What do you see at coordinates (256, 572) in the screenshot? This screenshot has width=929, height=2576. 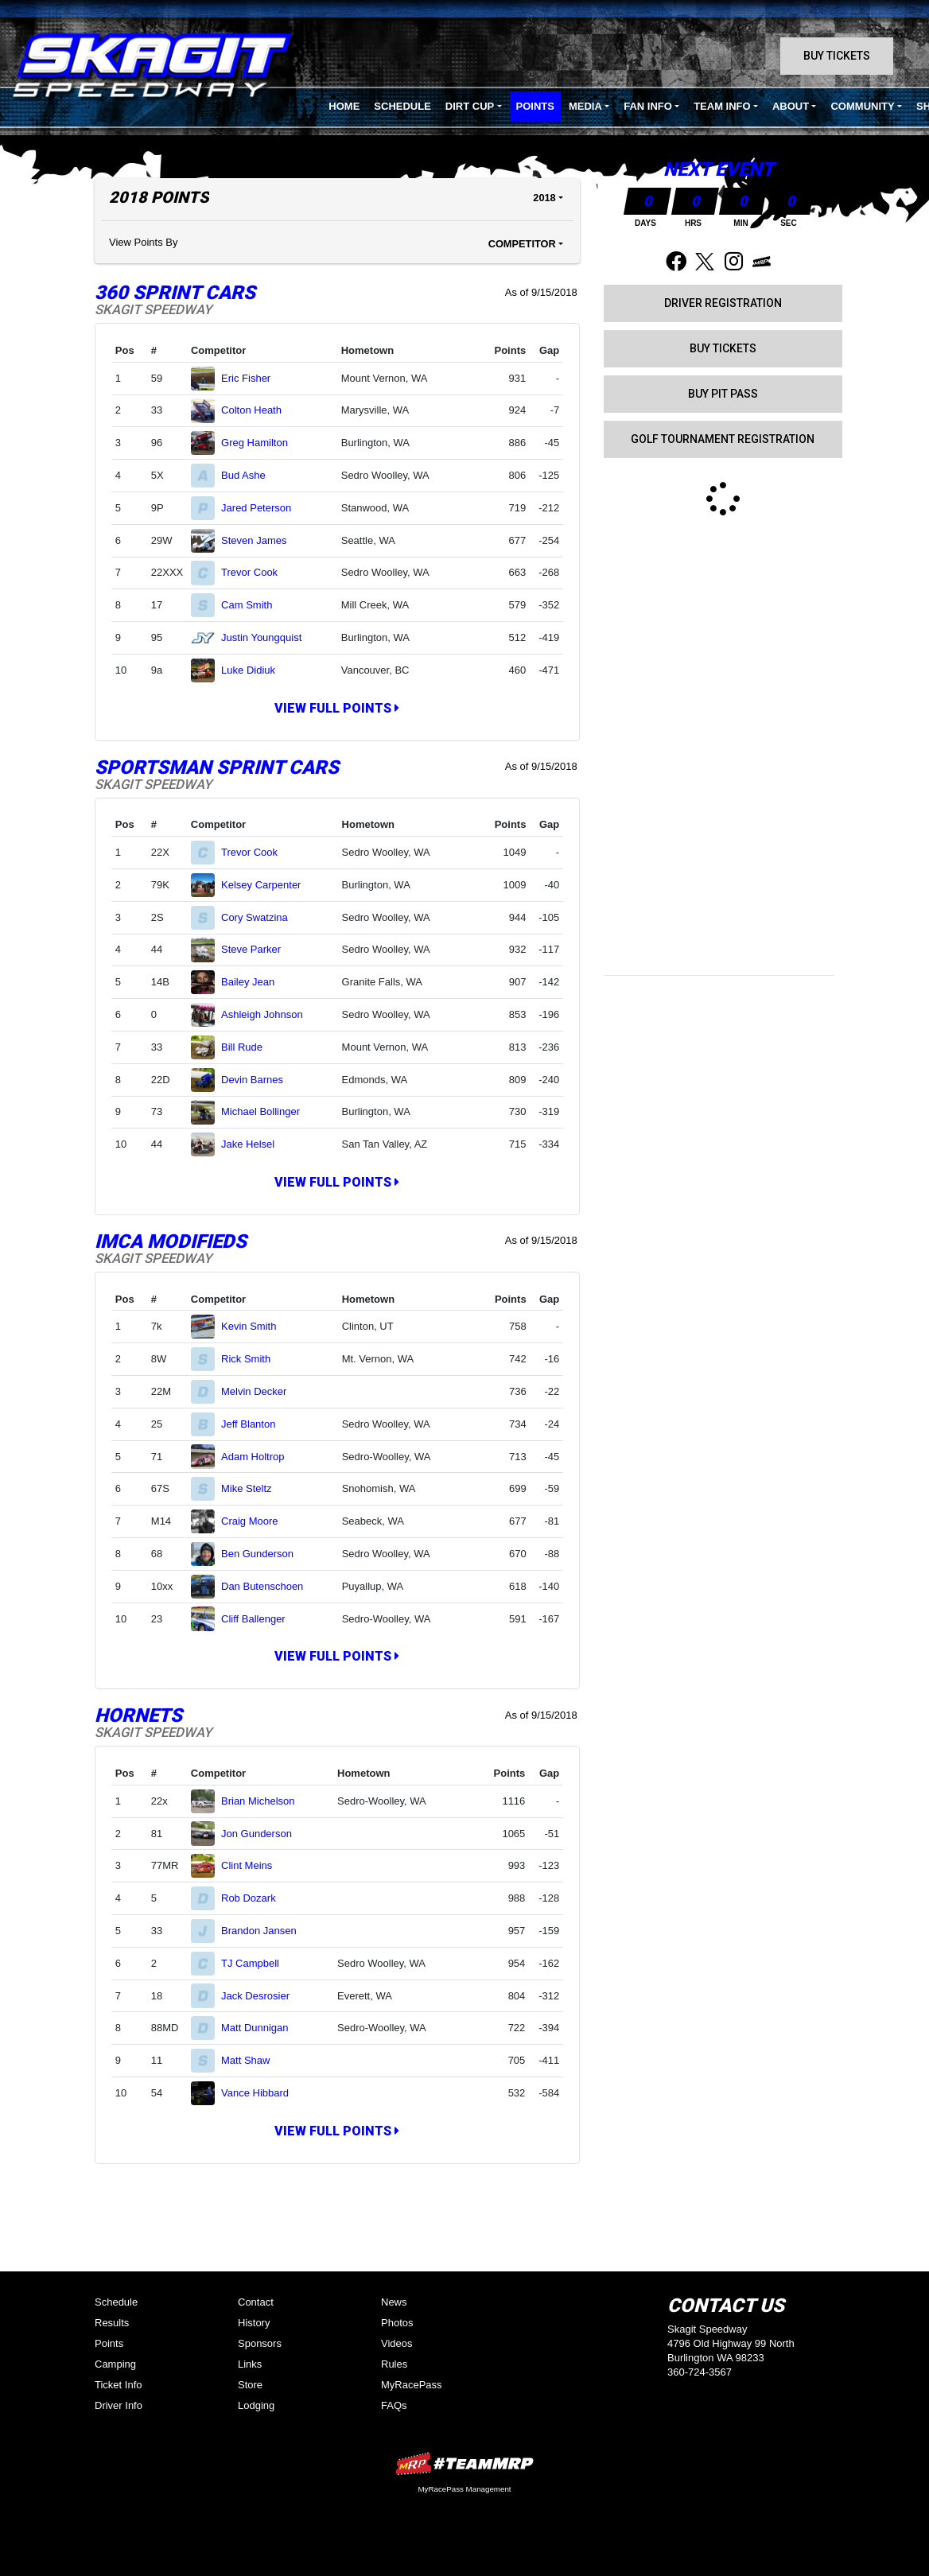 I see `Trevor Cook` at bounding box center [256, 572].